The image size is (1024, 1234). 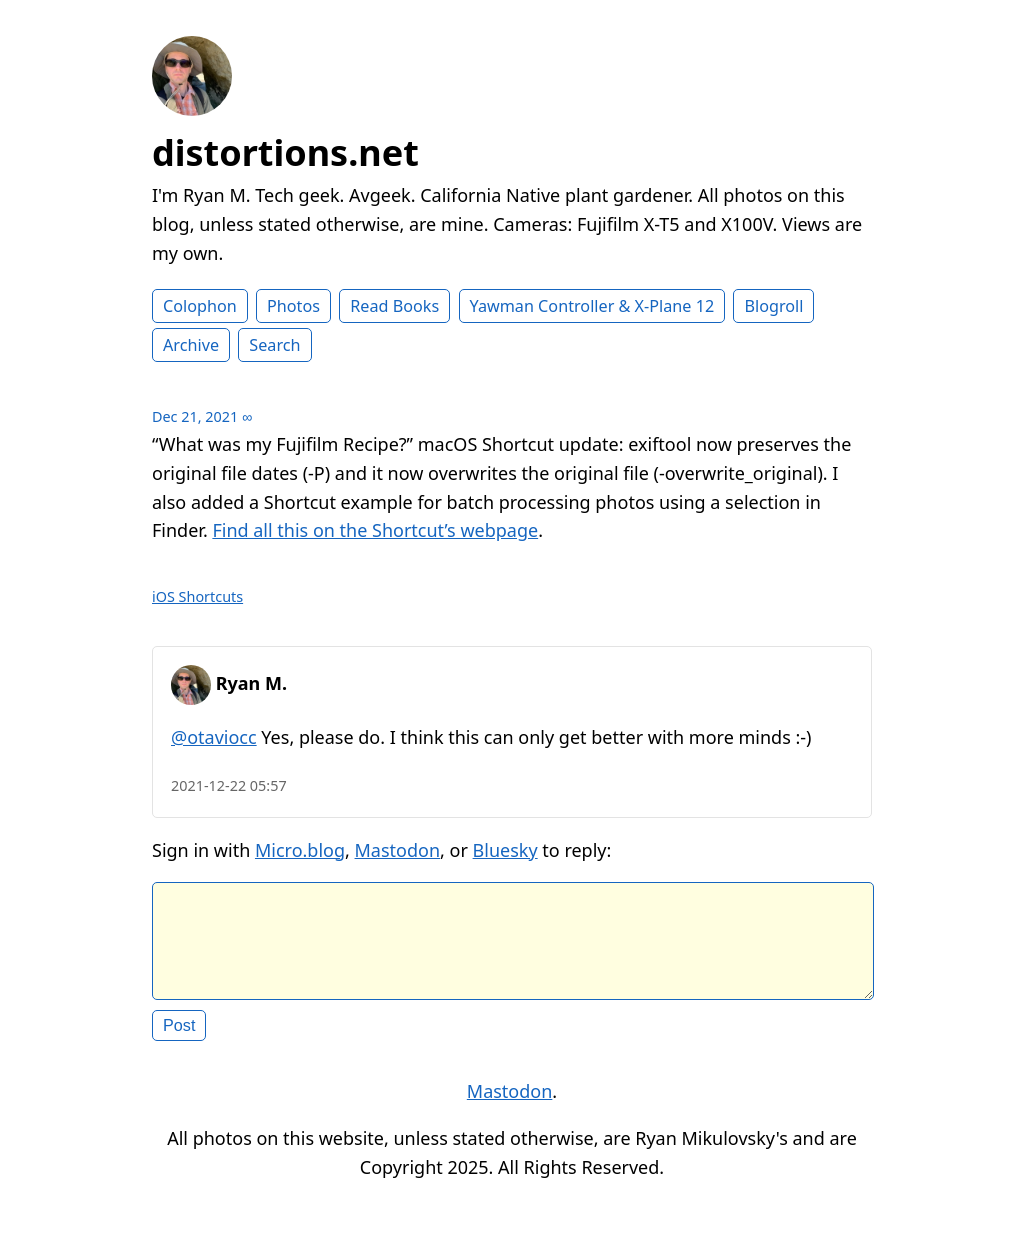 I want to click on Colophon, so click(x=200, y=306).